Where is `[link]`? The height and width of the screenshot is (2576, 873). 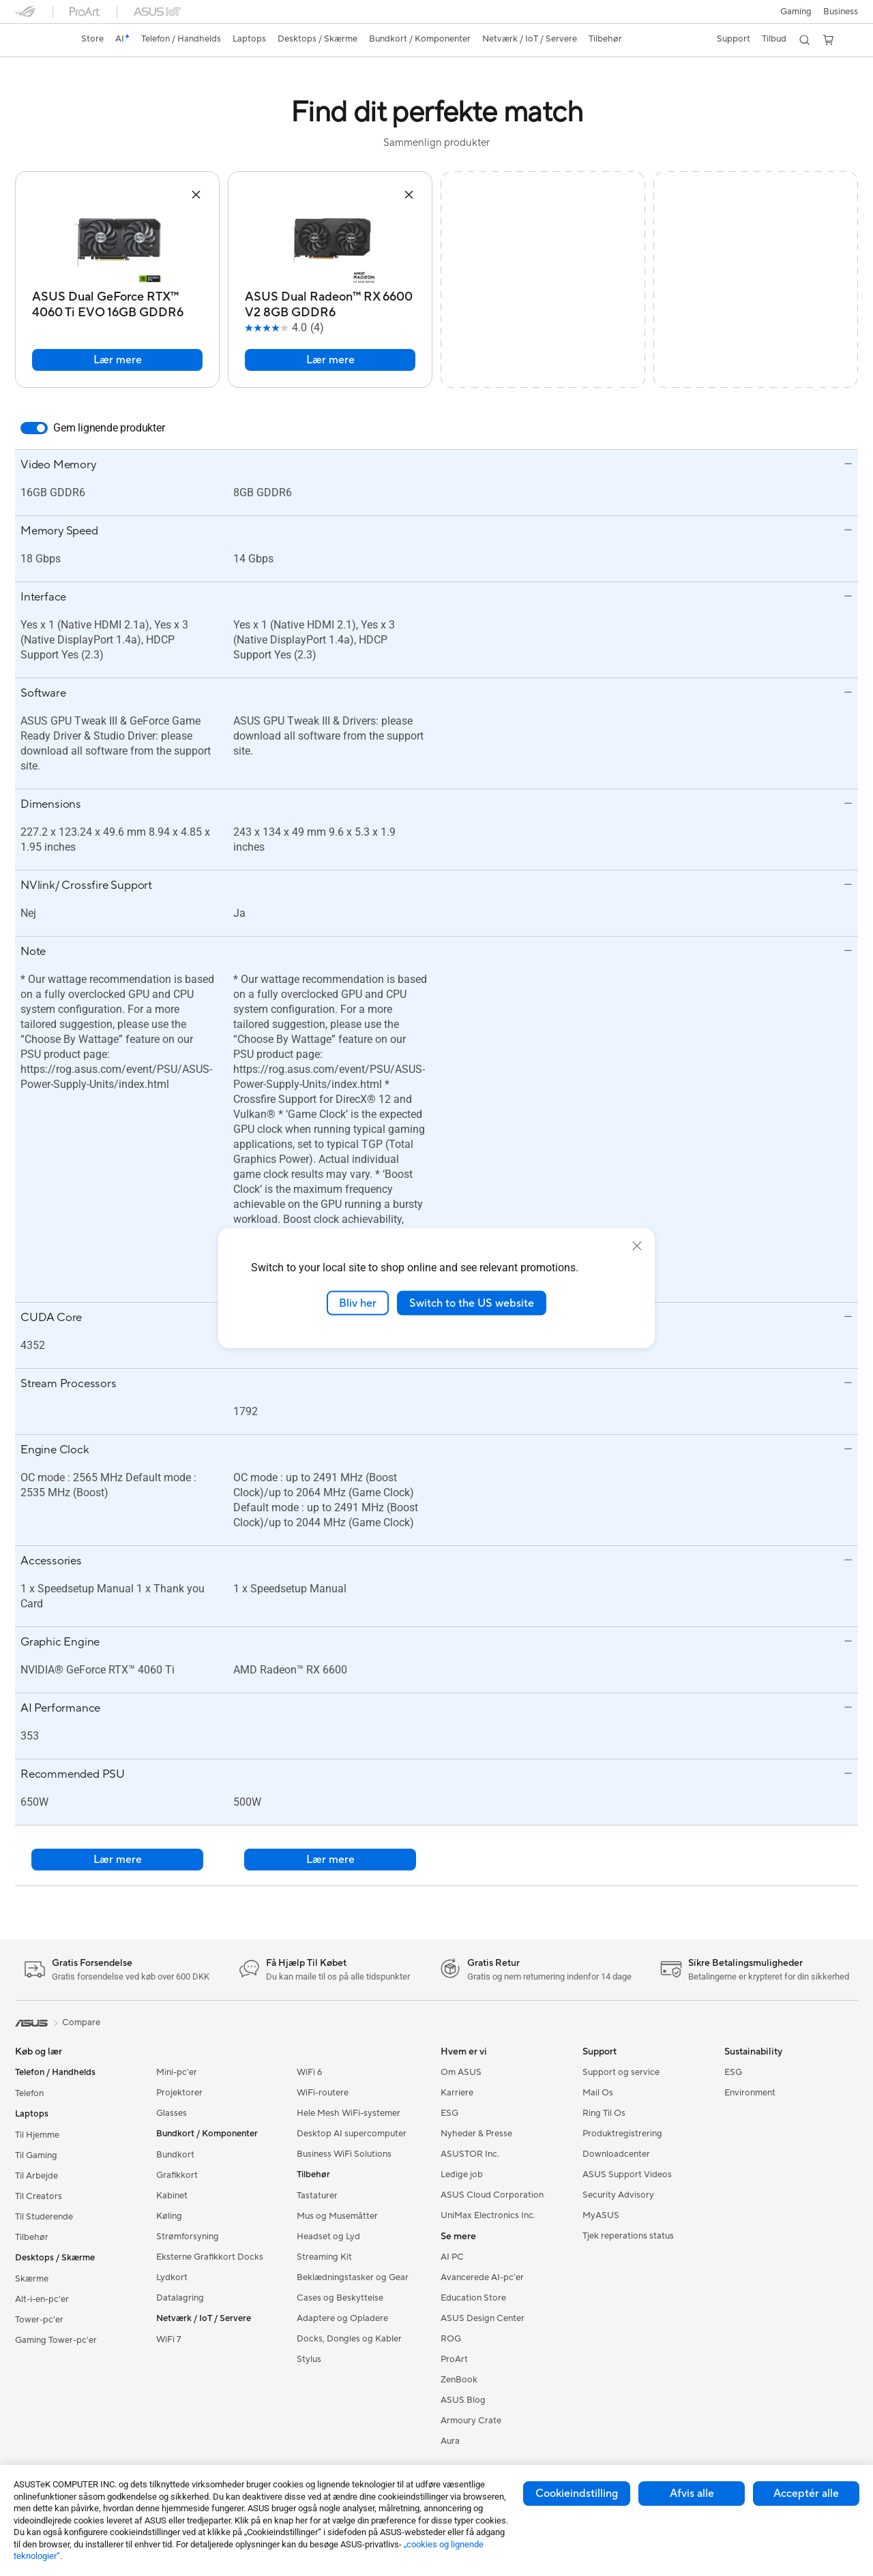 [link] is located at coordinates (38, 40).